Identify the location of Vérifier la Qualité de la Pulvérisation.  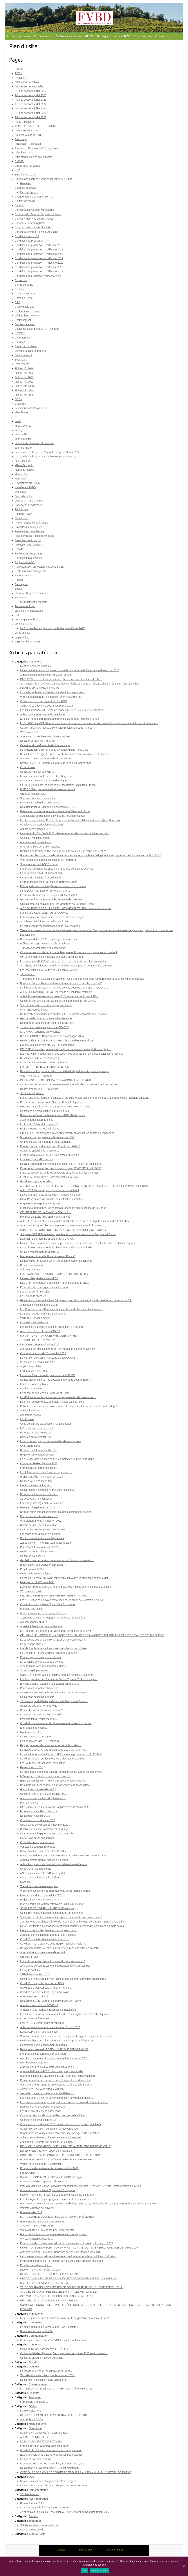
(41, 2163).